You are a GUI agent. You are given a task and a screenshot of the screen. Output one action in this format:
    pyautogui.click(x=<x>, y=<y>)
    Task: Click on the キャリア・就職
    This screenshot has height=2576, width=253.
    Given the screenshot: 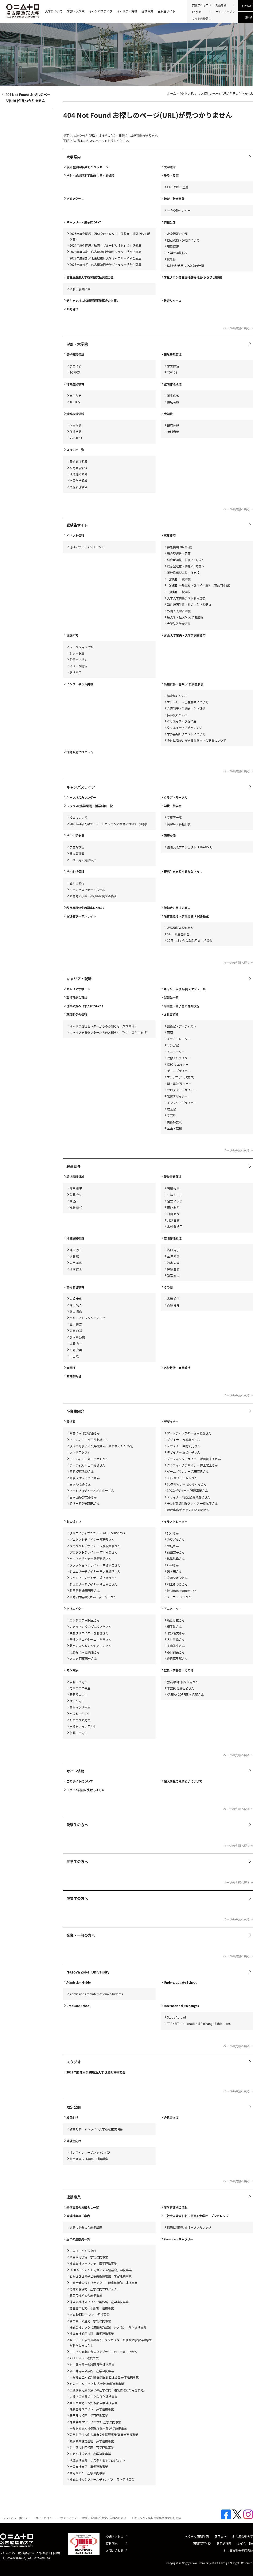 What is the action you would take?
    pyautogui.click(x=127, y=11)
    